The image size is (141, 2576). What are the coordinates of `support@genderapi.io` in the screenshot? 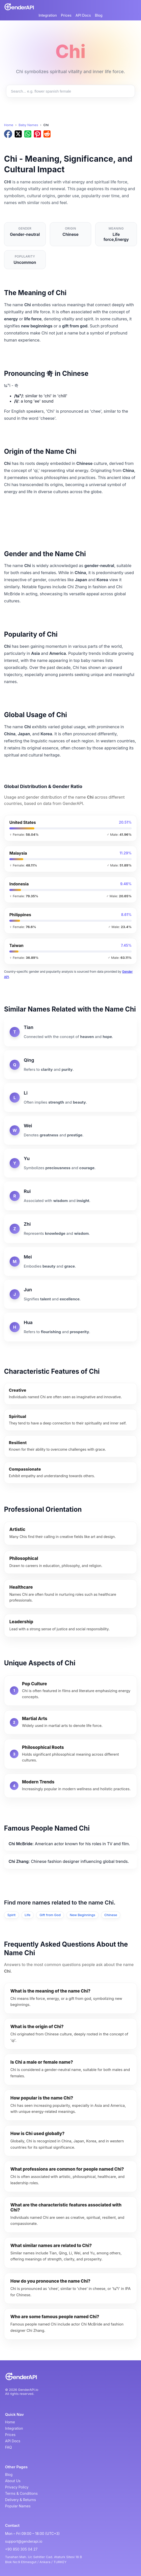 It's located at (23, 2541).